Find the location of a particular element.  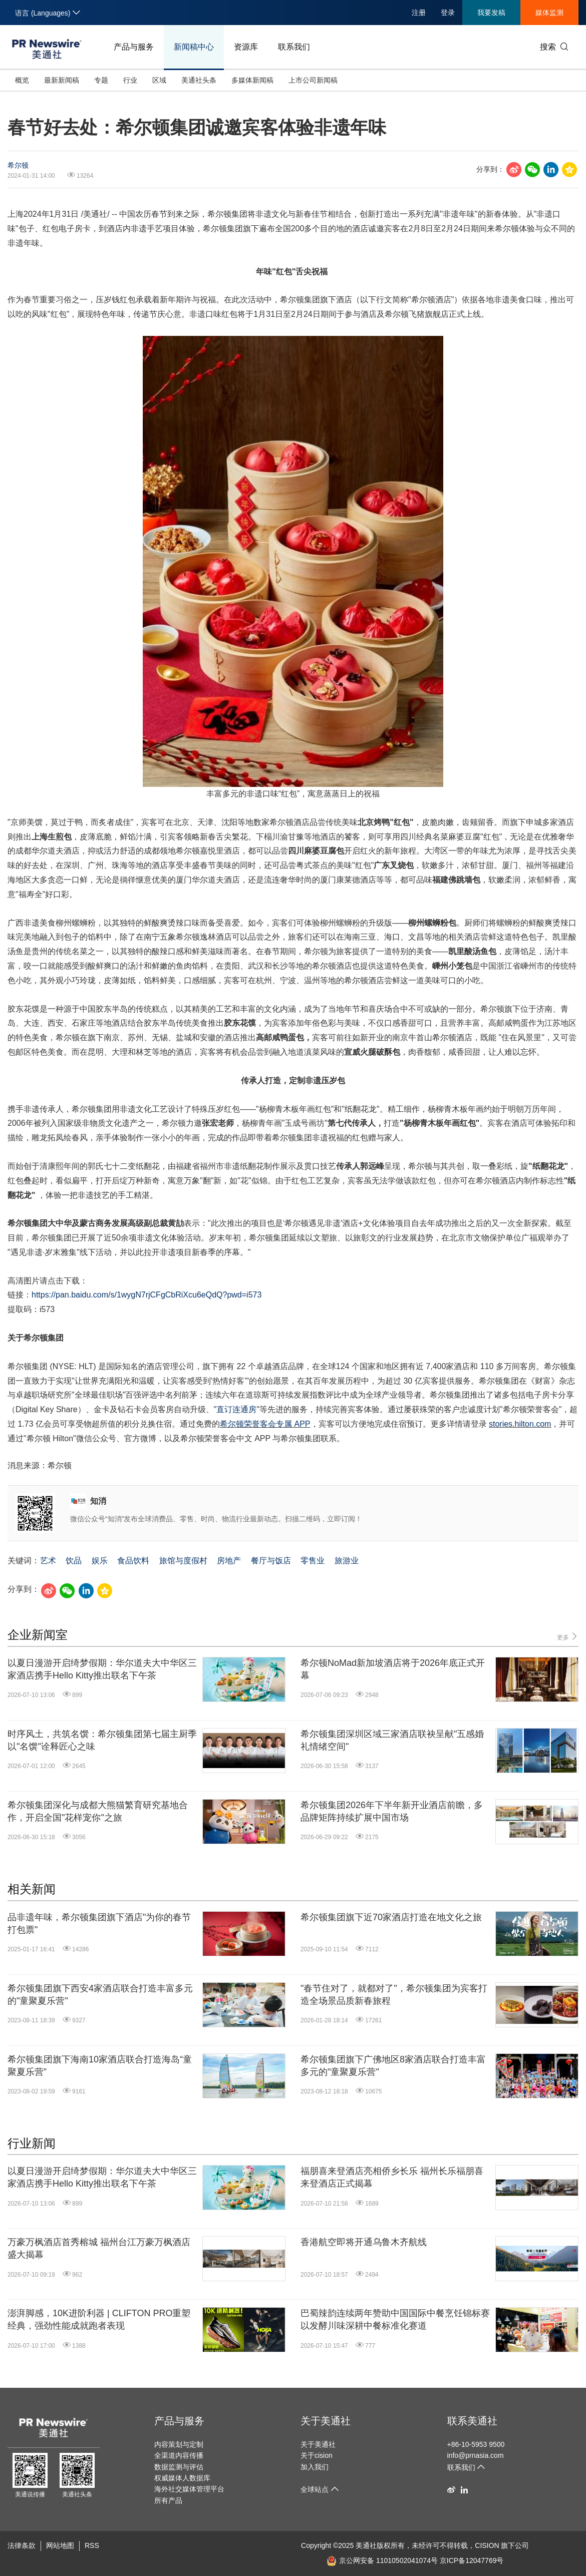

希尔顿集团旗下广佛地区8家酒店联合打造丰富多元的"童聚夏乐营" is located at coordinates (393, 2065).